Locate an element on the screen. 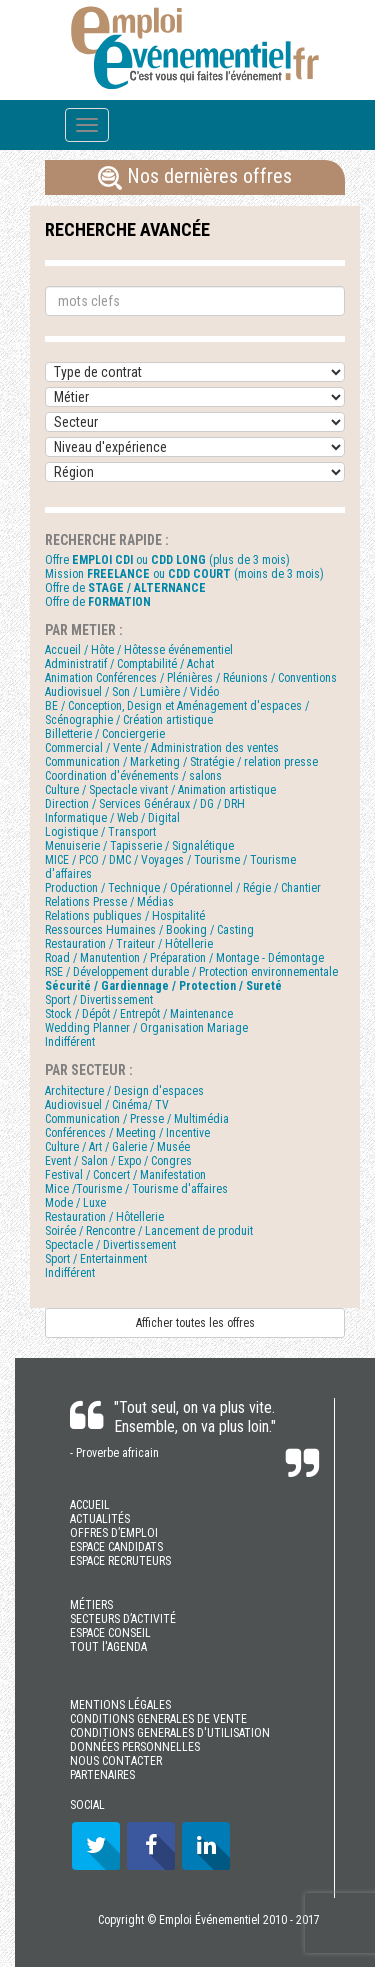 This screenshot has width=375, height=1967. TOUT l'AGENDA is located at coordinates (108, 1647).